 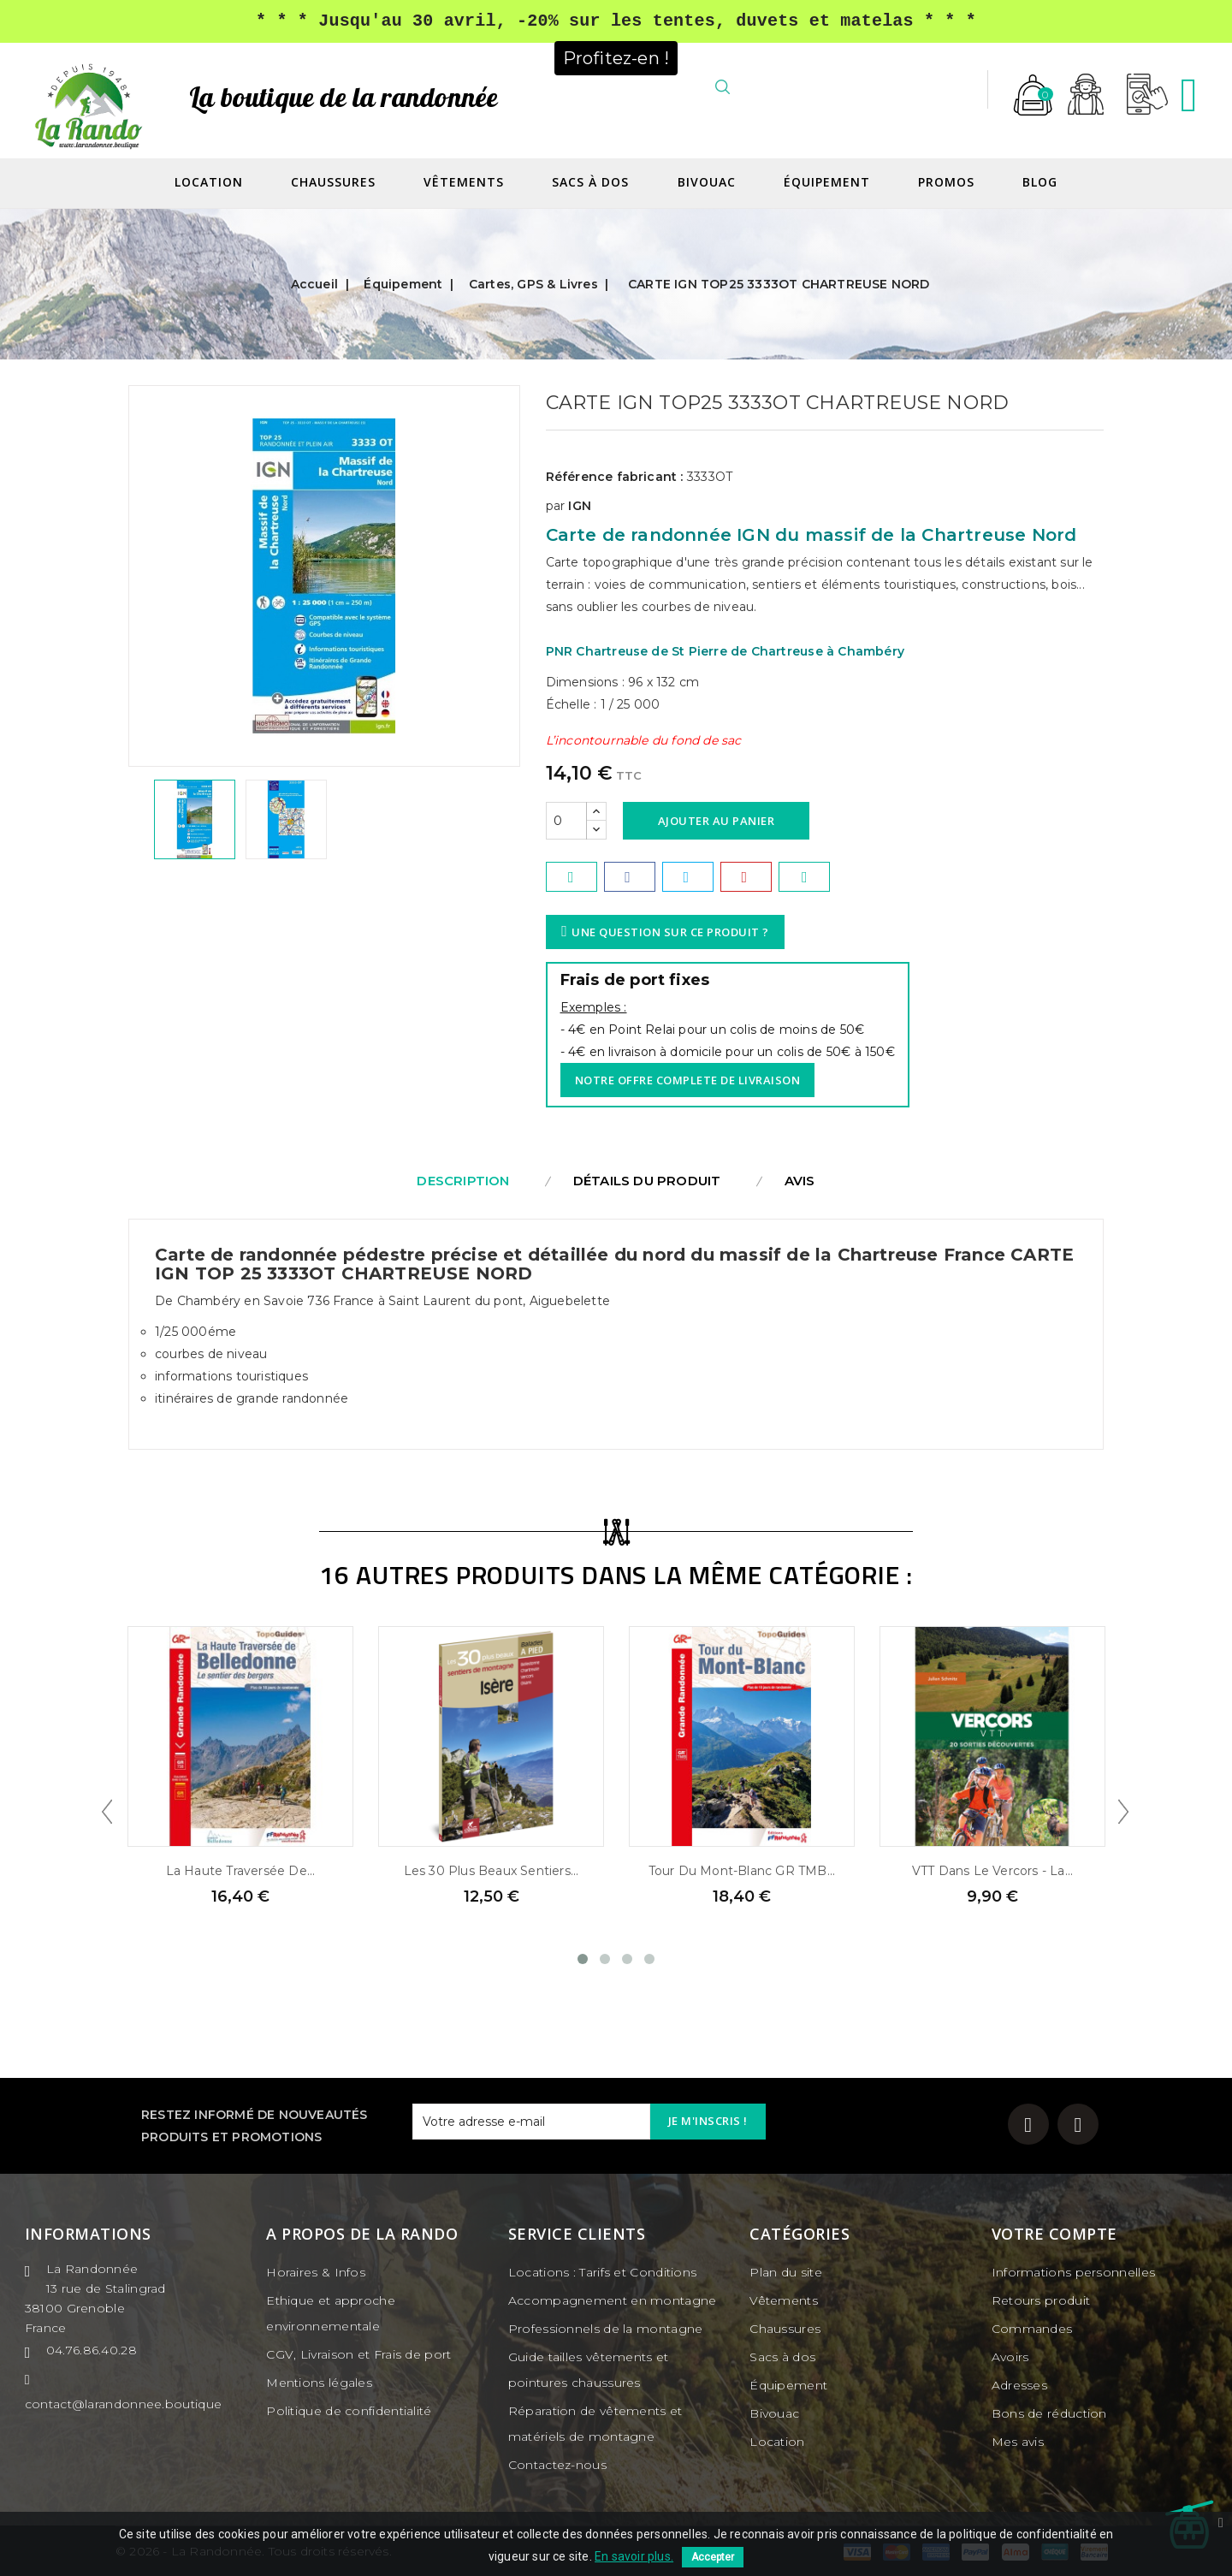 What do you see at coordinates (348, 2411) in the screenshot?
I see `Politique de confidentialité` at bounding box center [348, 2411].